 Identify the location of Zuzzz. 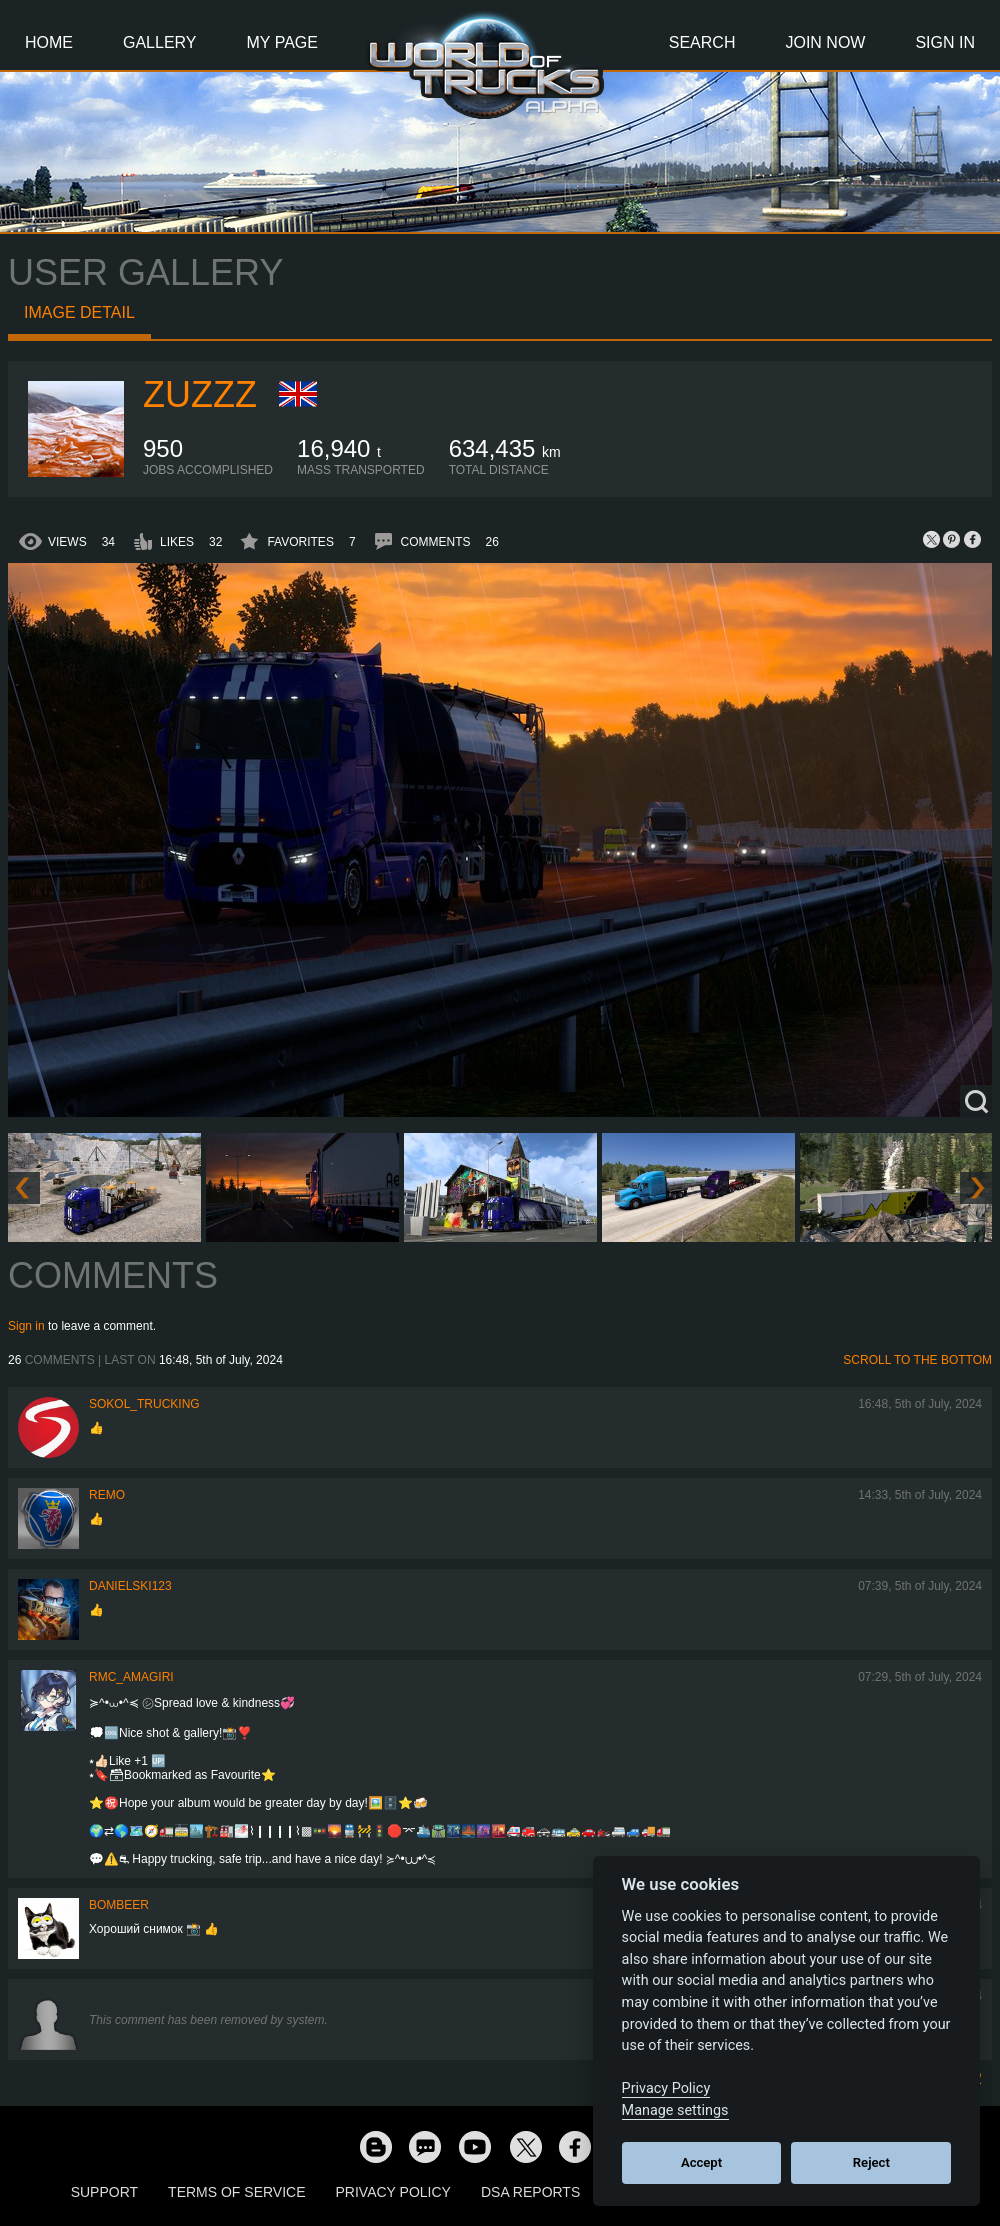
(200, 394).